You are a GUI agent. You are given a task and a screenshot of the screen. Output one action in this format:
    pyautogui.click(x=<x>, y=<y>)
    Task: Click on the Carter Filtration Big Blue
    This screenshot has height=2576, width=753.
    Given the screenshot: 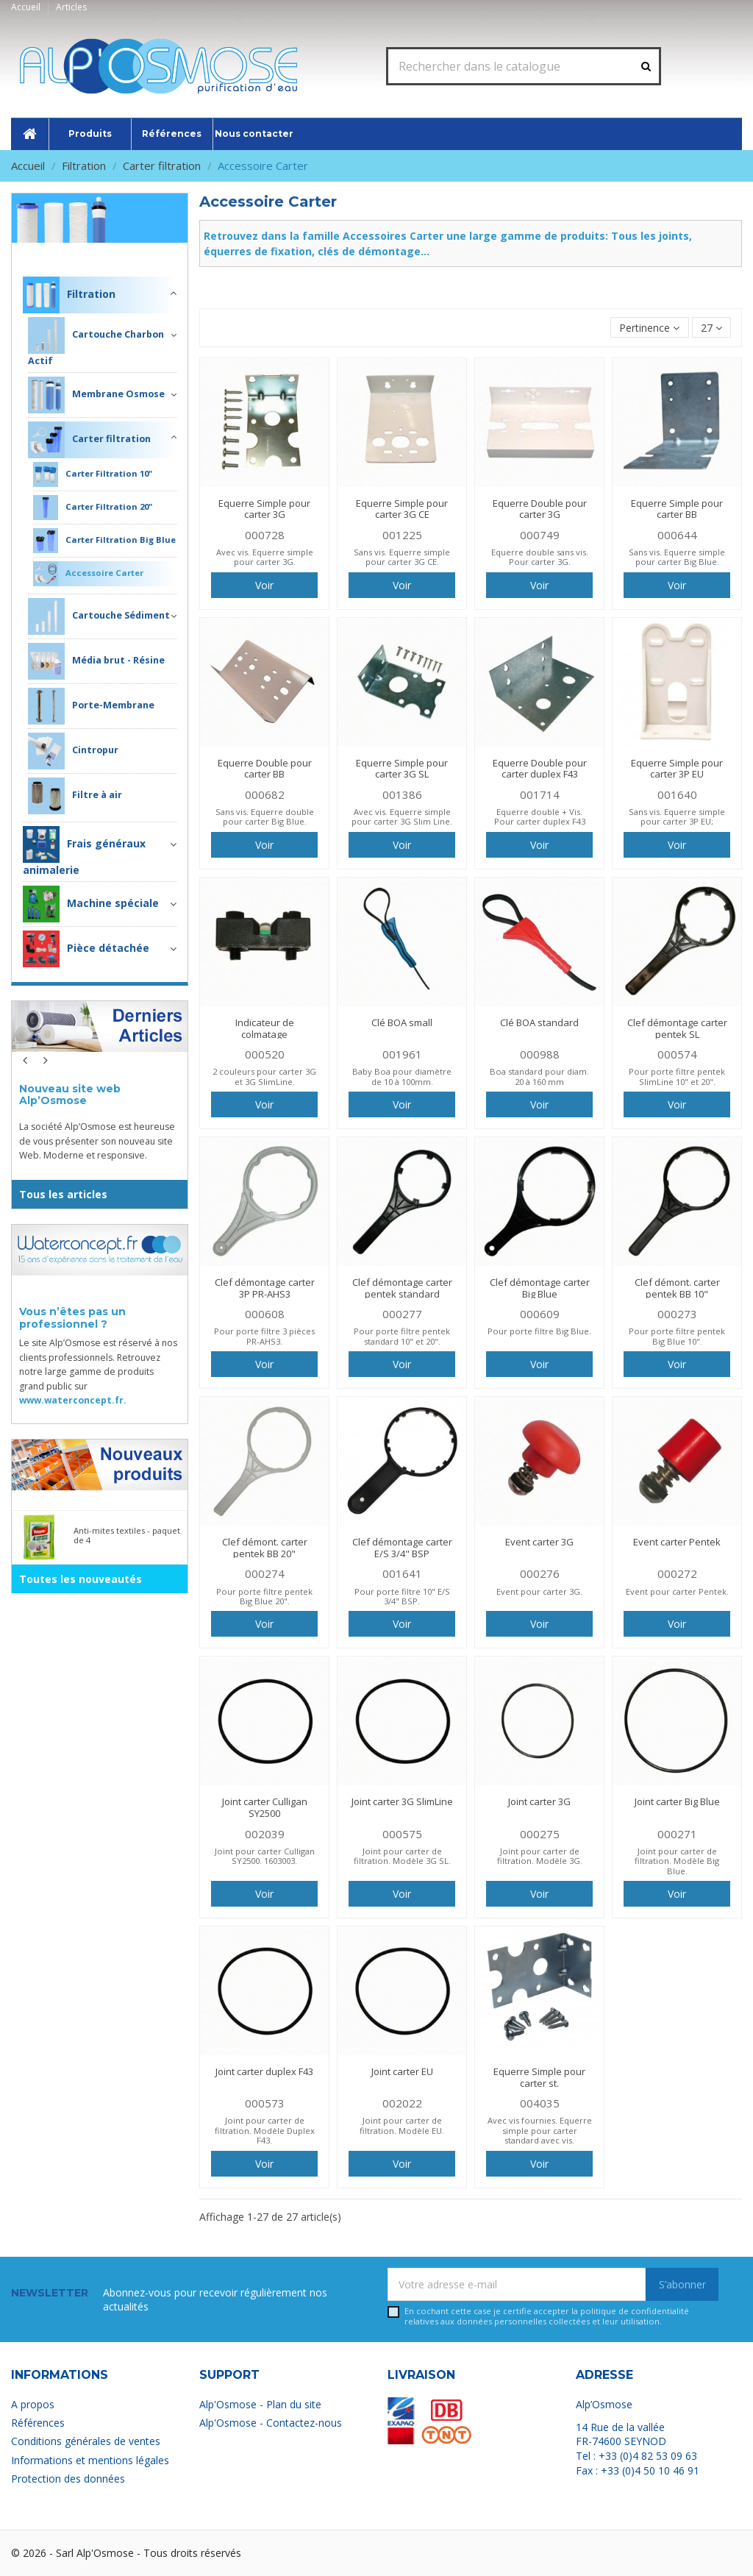 What is the action you would take?
    pyautogui.click(x=104, y=540)
    